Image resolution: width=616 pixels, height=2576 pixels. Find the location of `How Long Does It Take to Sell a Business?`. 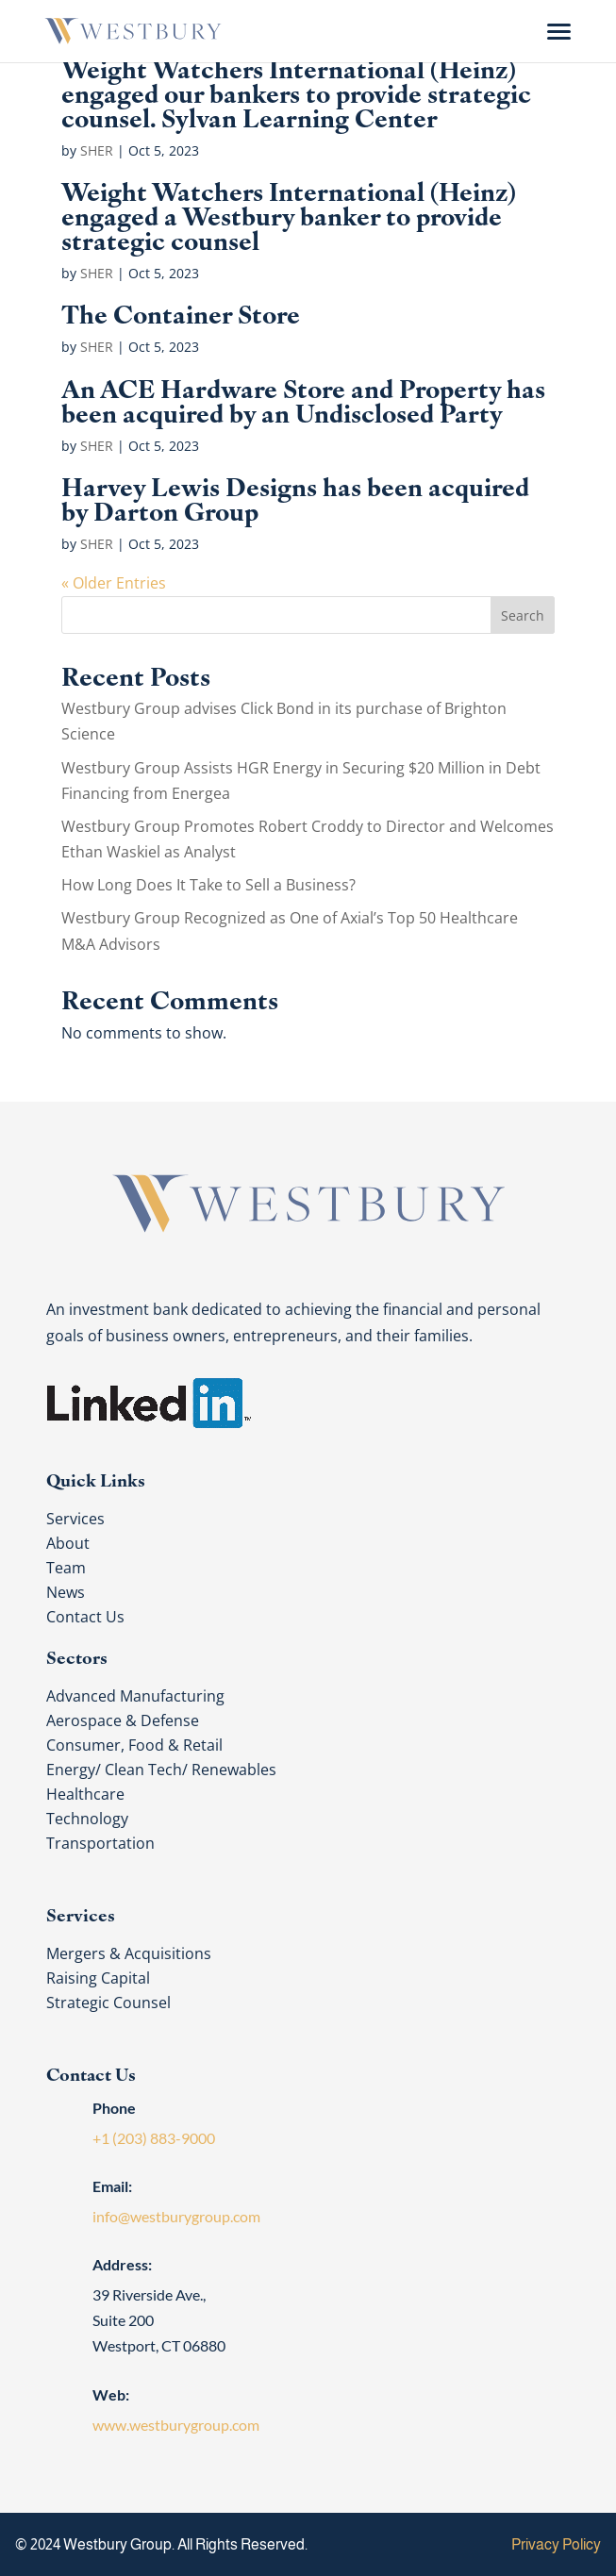

How Long Does It Take to Sell a Business? is located at coordinates (208, 884).